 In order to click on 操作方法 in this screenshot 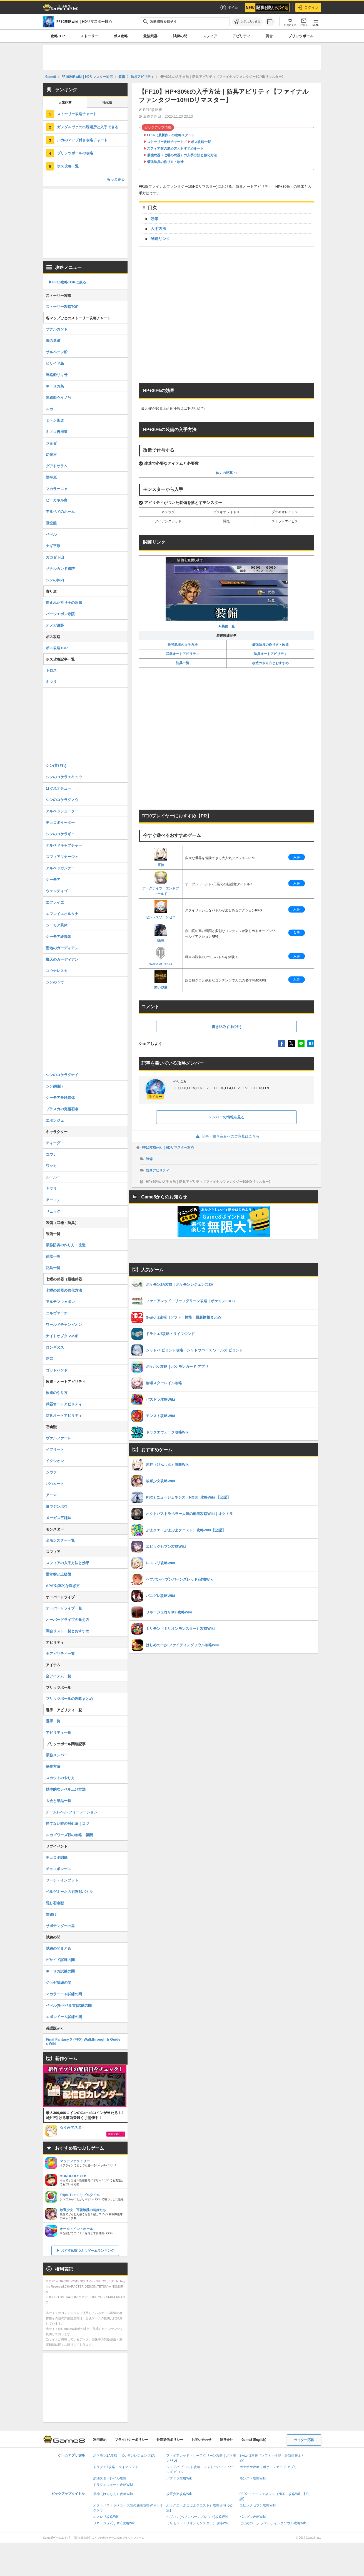, I will do `click(53, 1766)`.